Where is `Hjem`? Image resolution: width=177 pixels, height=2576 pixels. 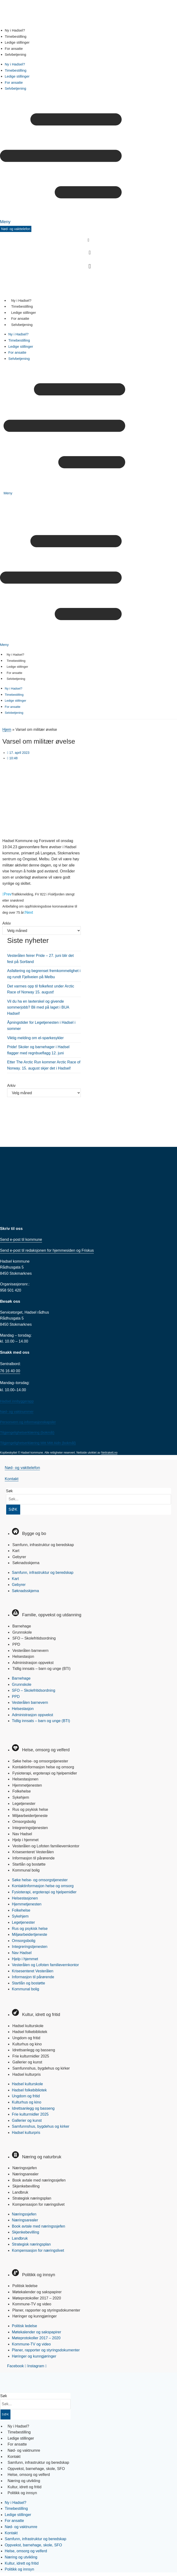 Hjem is located at coordinates (6, 729).